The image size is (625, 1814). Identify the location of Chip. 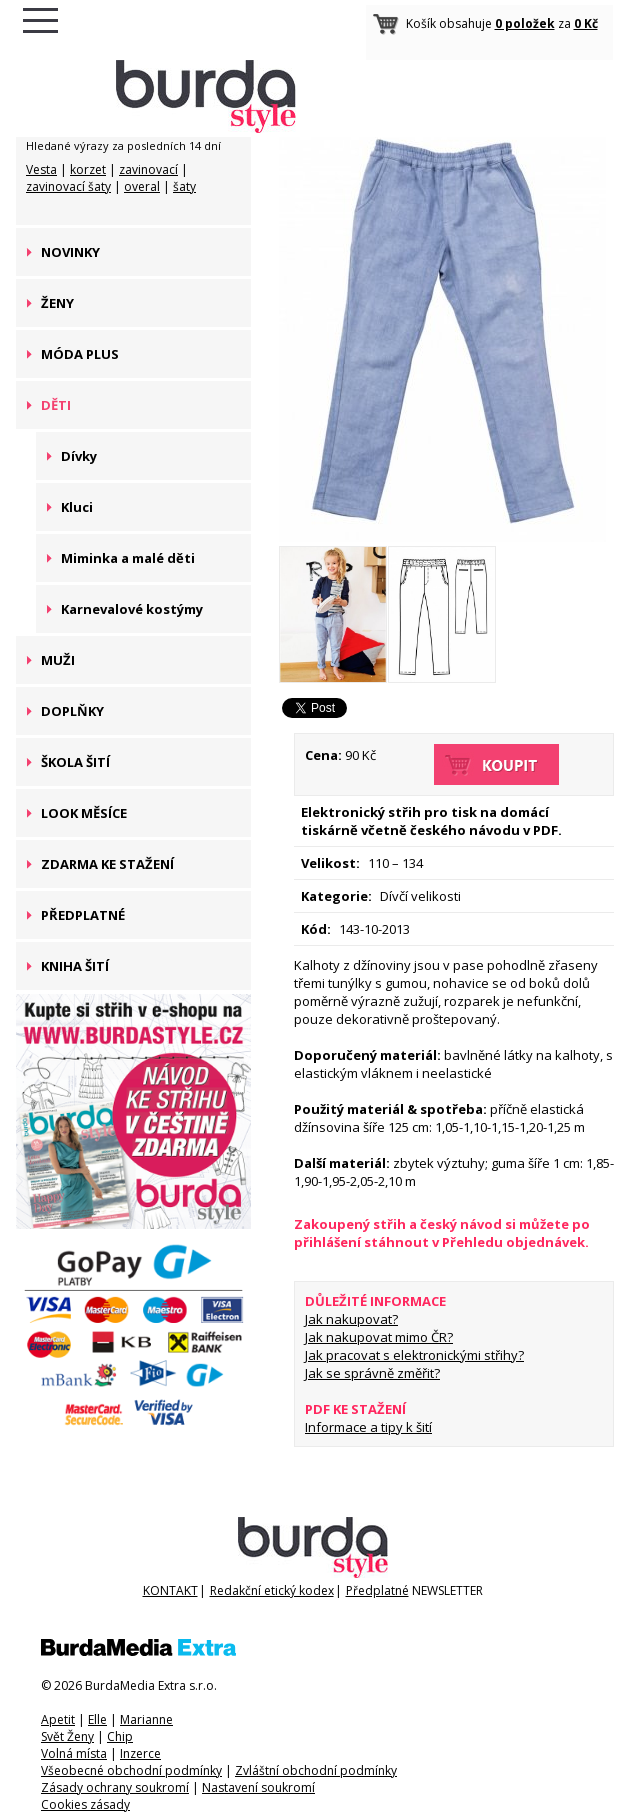
(120, 1736).